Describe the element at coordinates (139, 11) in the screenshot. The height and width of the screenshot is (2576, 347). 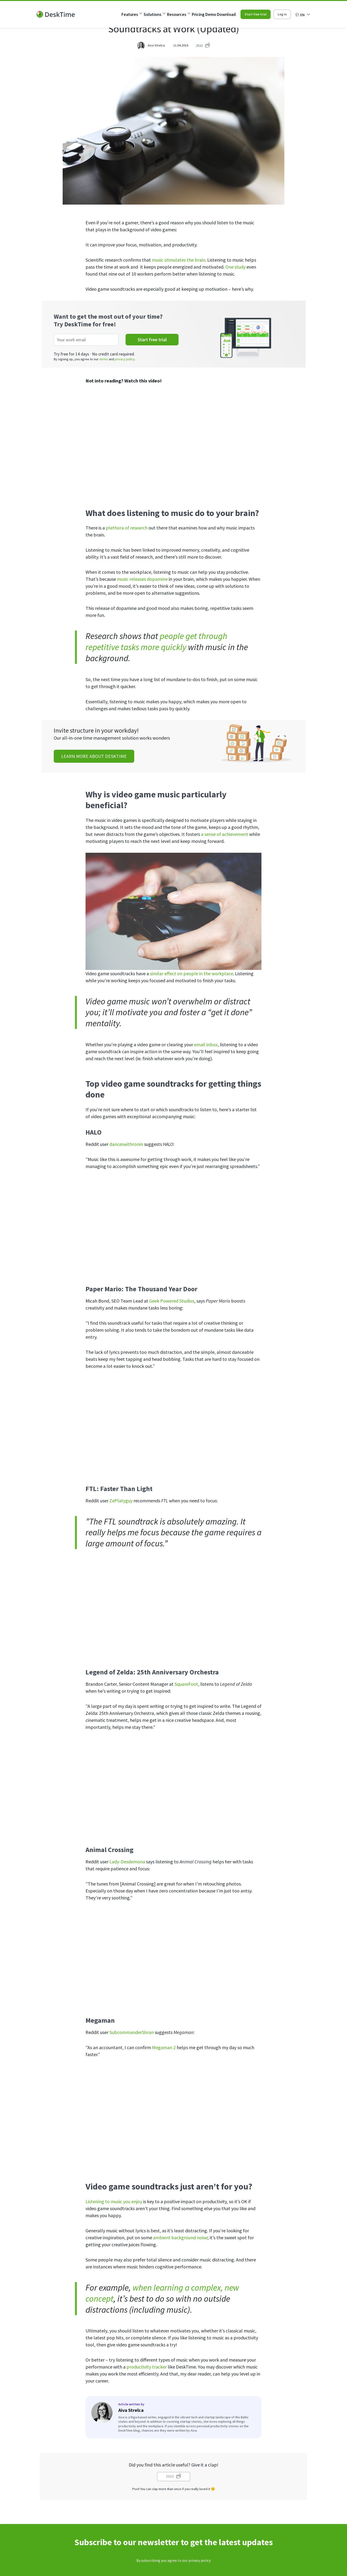
I see `Solutions` at that location.